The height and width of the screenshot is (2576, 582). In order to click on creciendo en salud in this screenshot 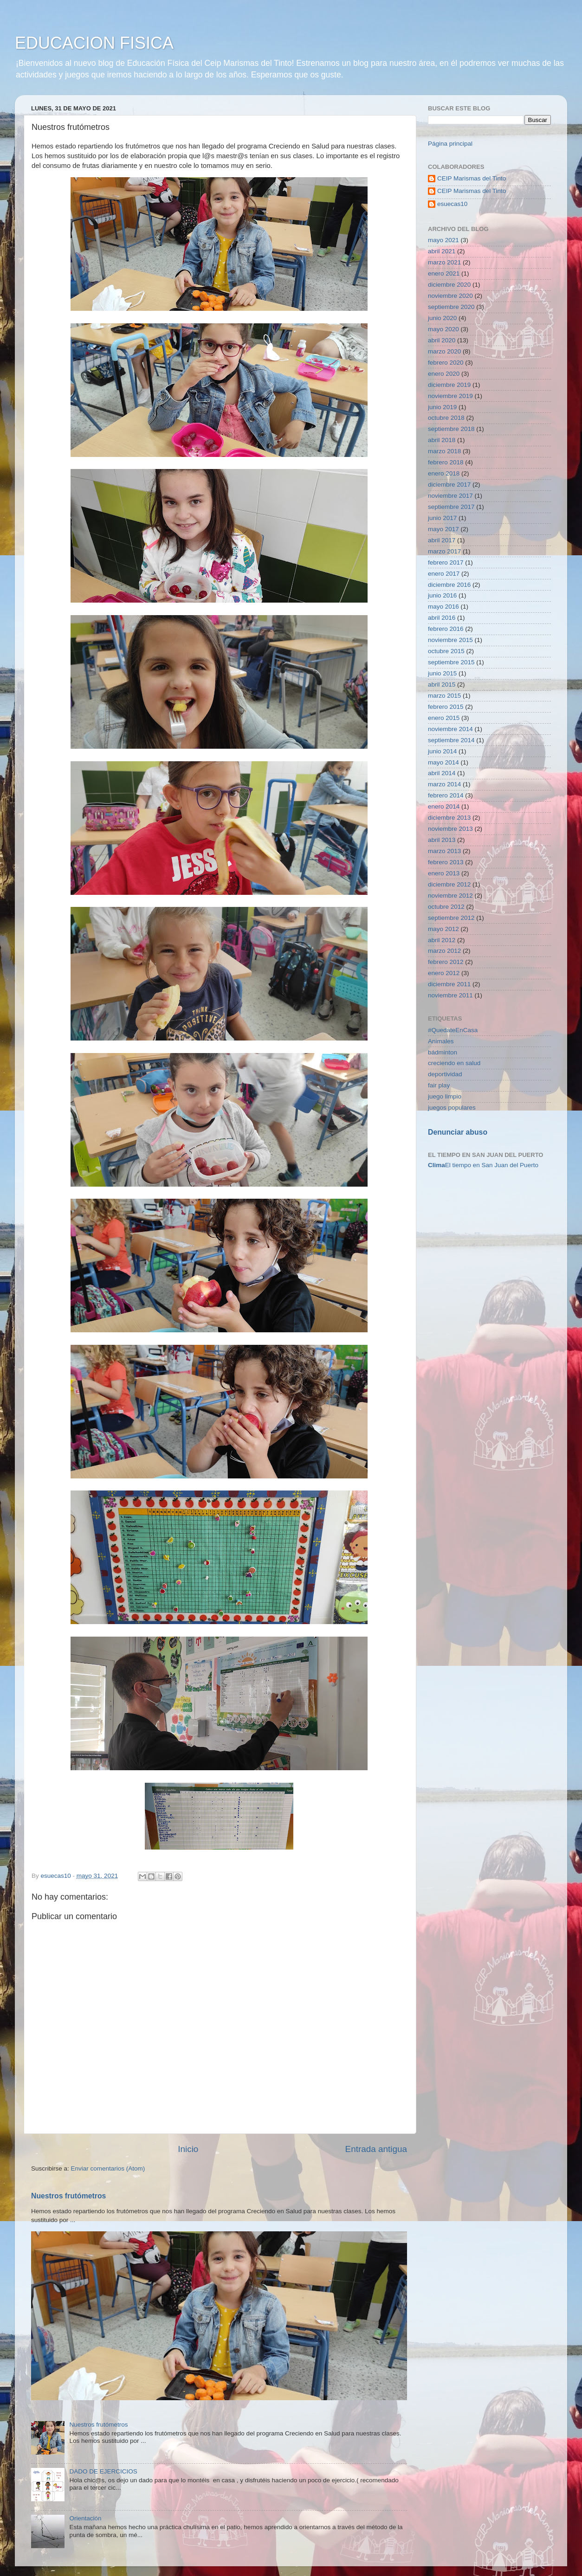, I will do `click(454, 1063)`.